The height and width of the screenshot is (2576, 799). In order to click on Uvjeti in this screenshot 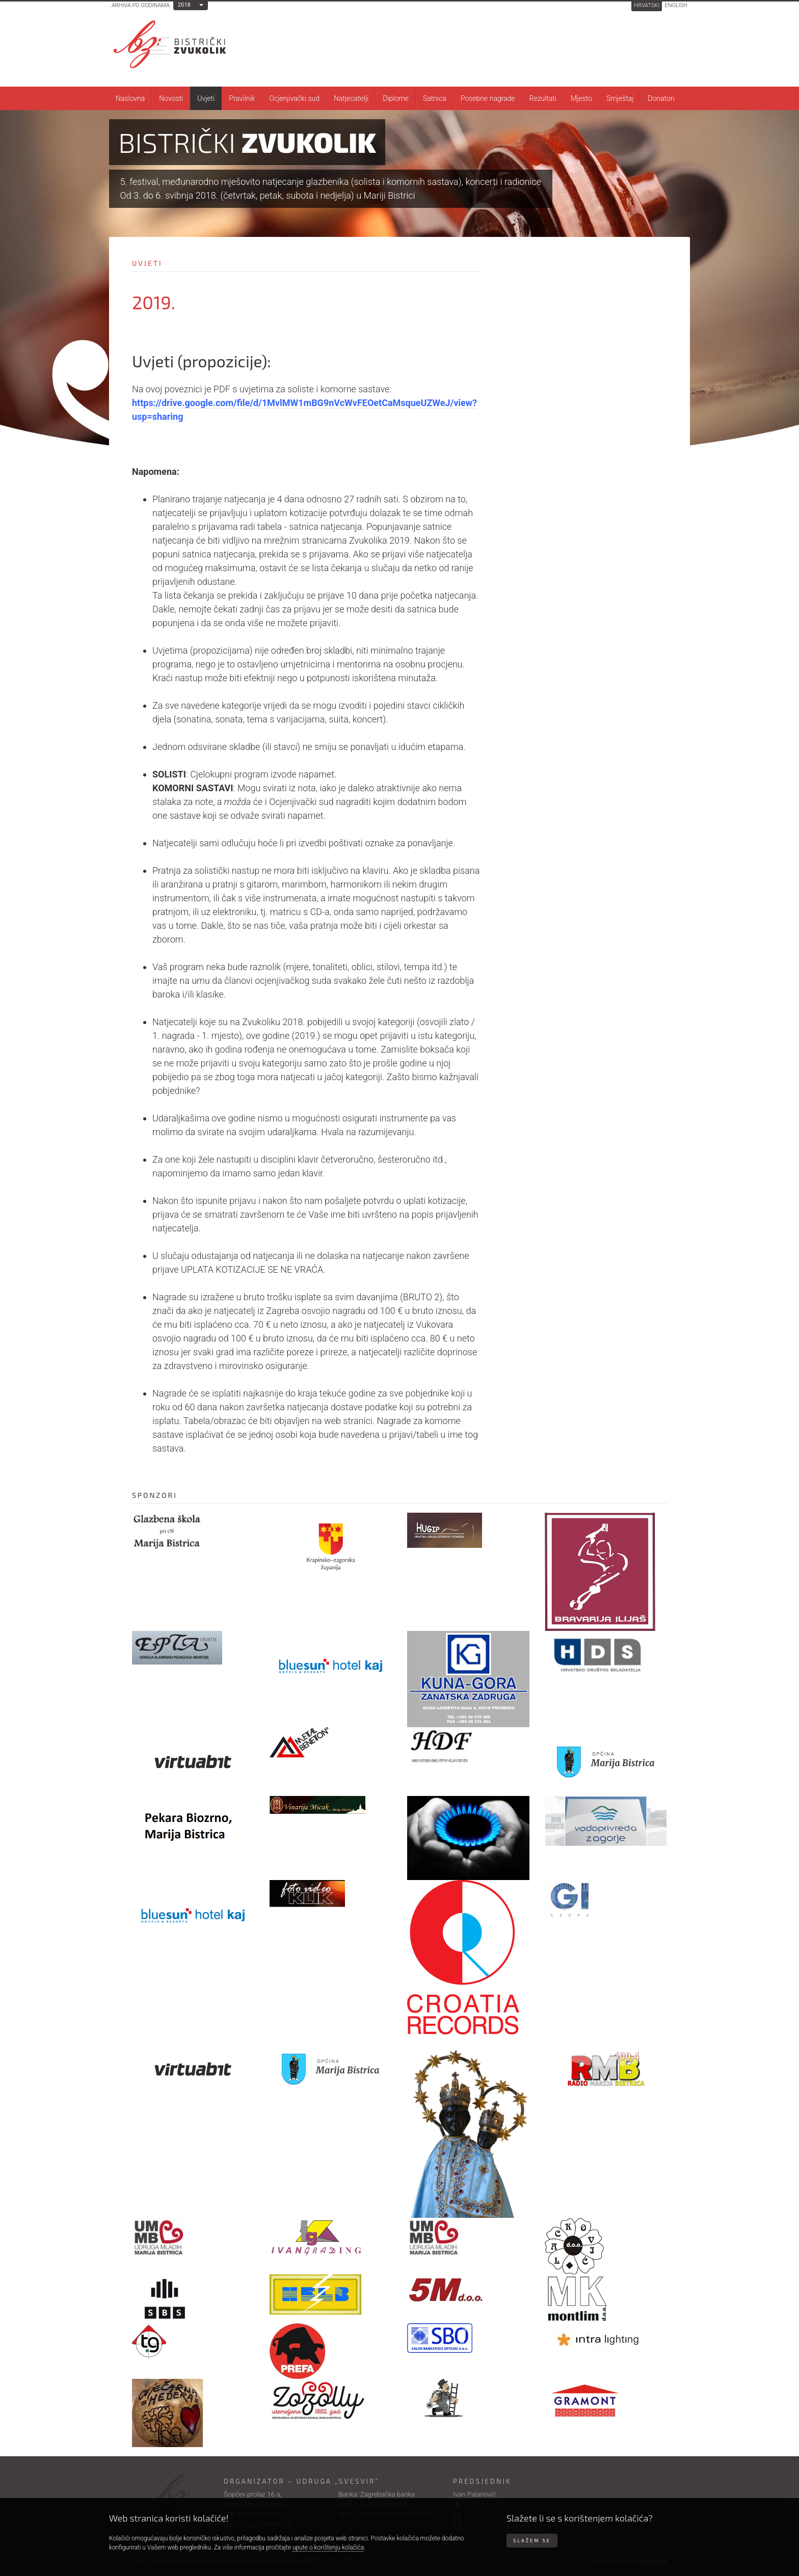, I will do `click(206, 98)`.